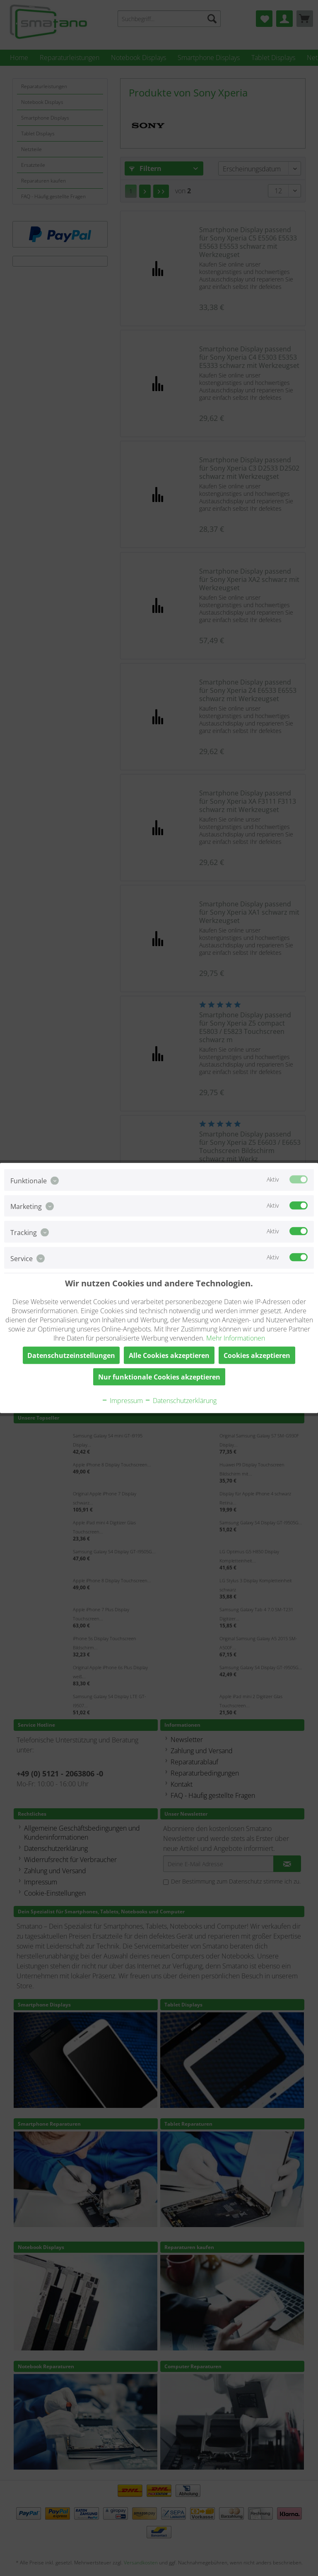 The width and height of the screenshot is (318, 2576). Describe the element at coordinates (159, 1376) in the screenshot. I see `Nur funktionale Cookies akzeptieren` at that location.